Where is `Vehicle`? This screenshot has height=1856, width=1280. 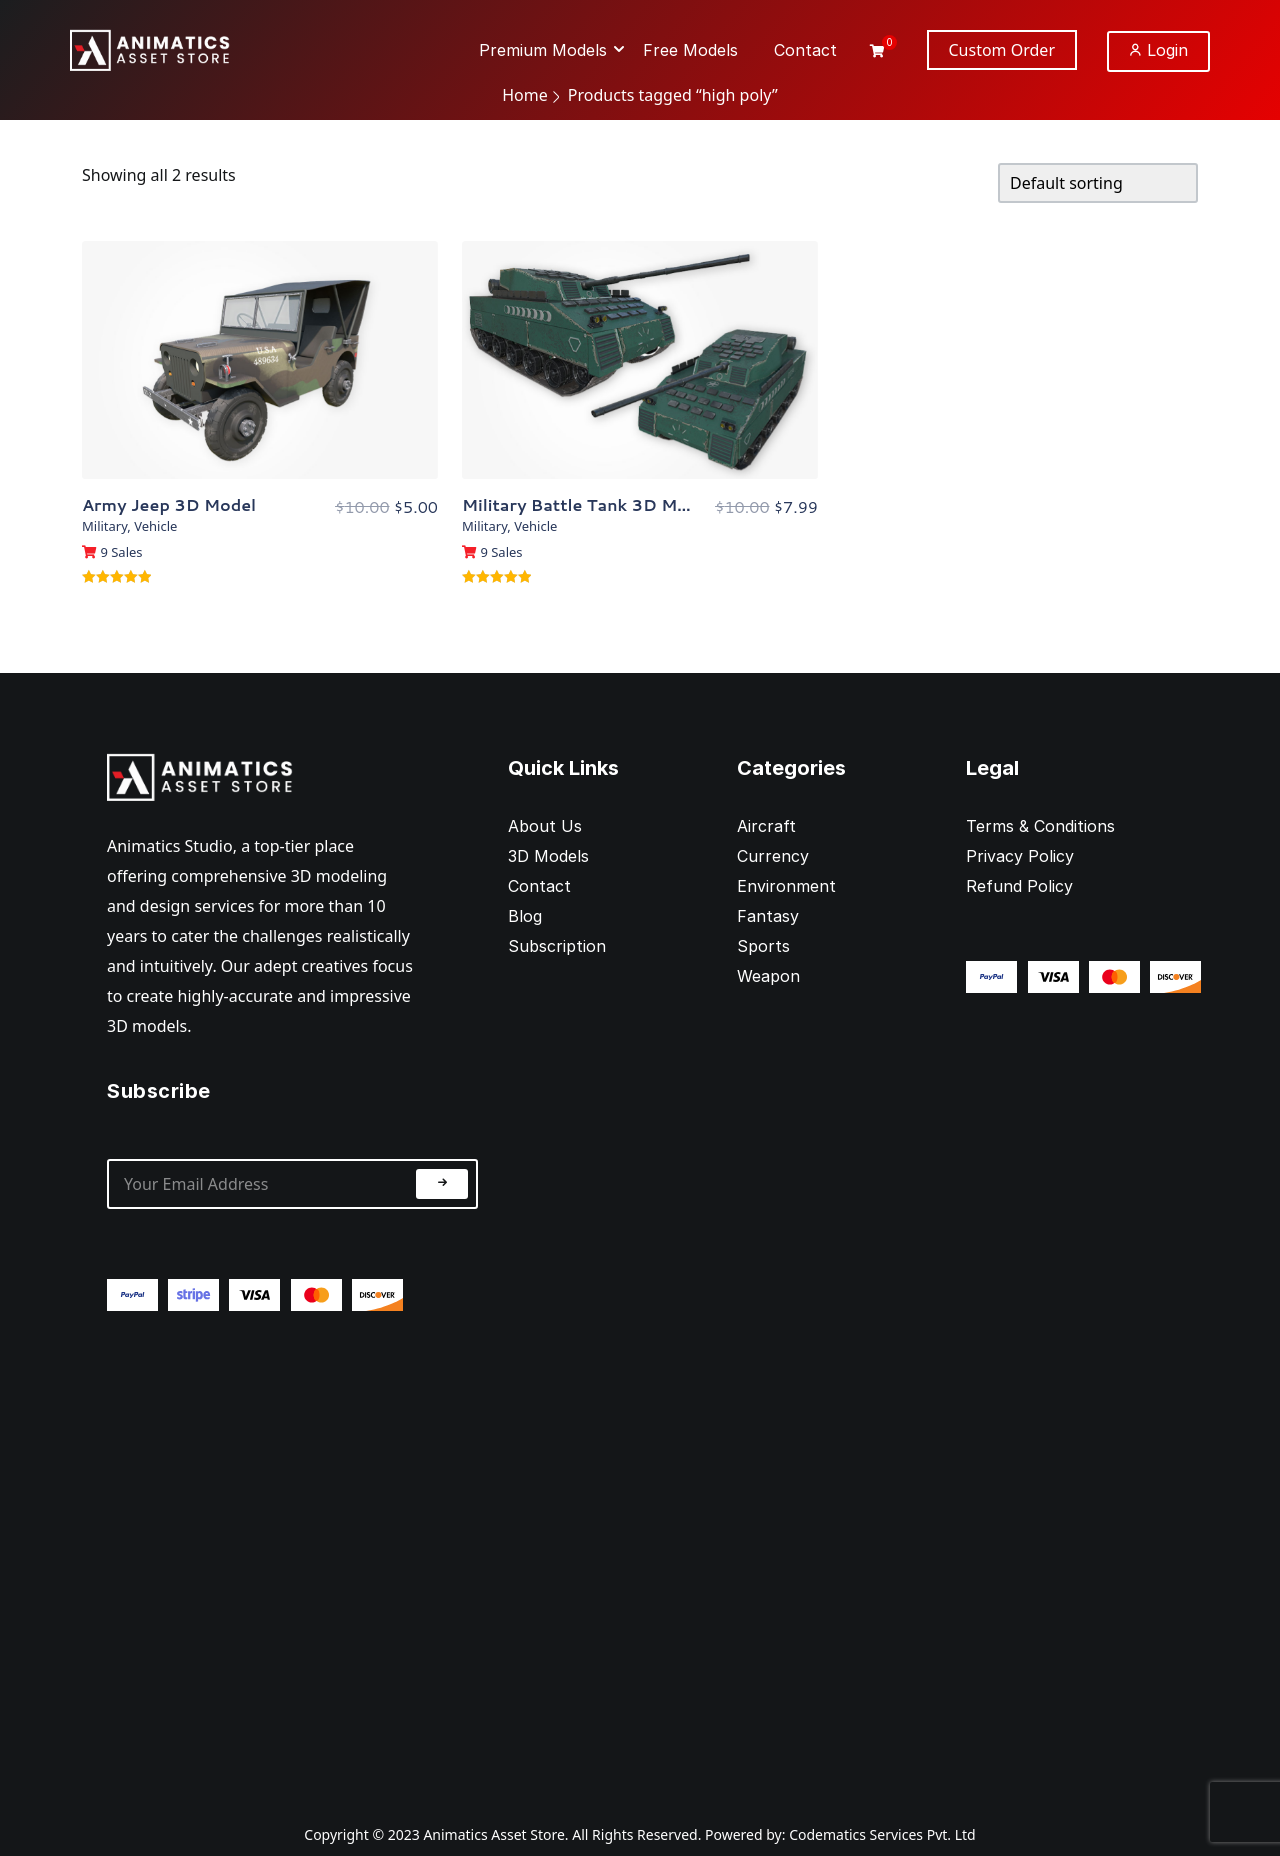
Vehicle is located at coordinates (155, 526).